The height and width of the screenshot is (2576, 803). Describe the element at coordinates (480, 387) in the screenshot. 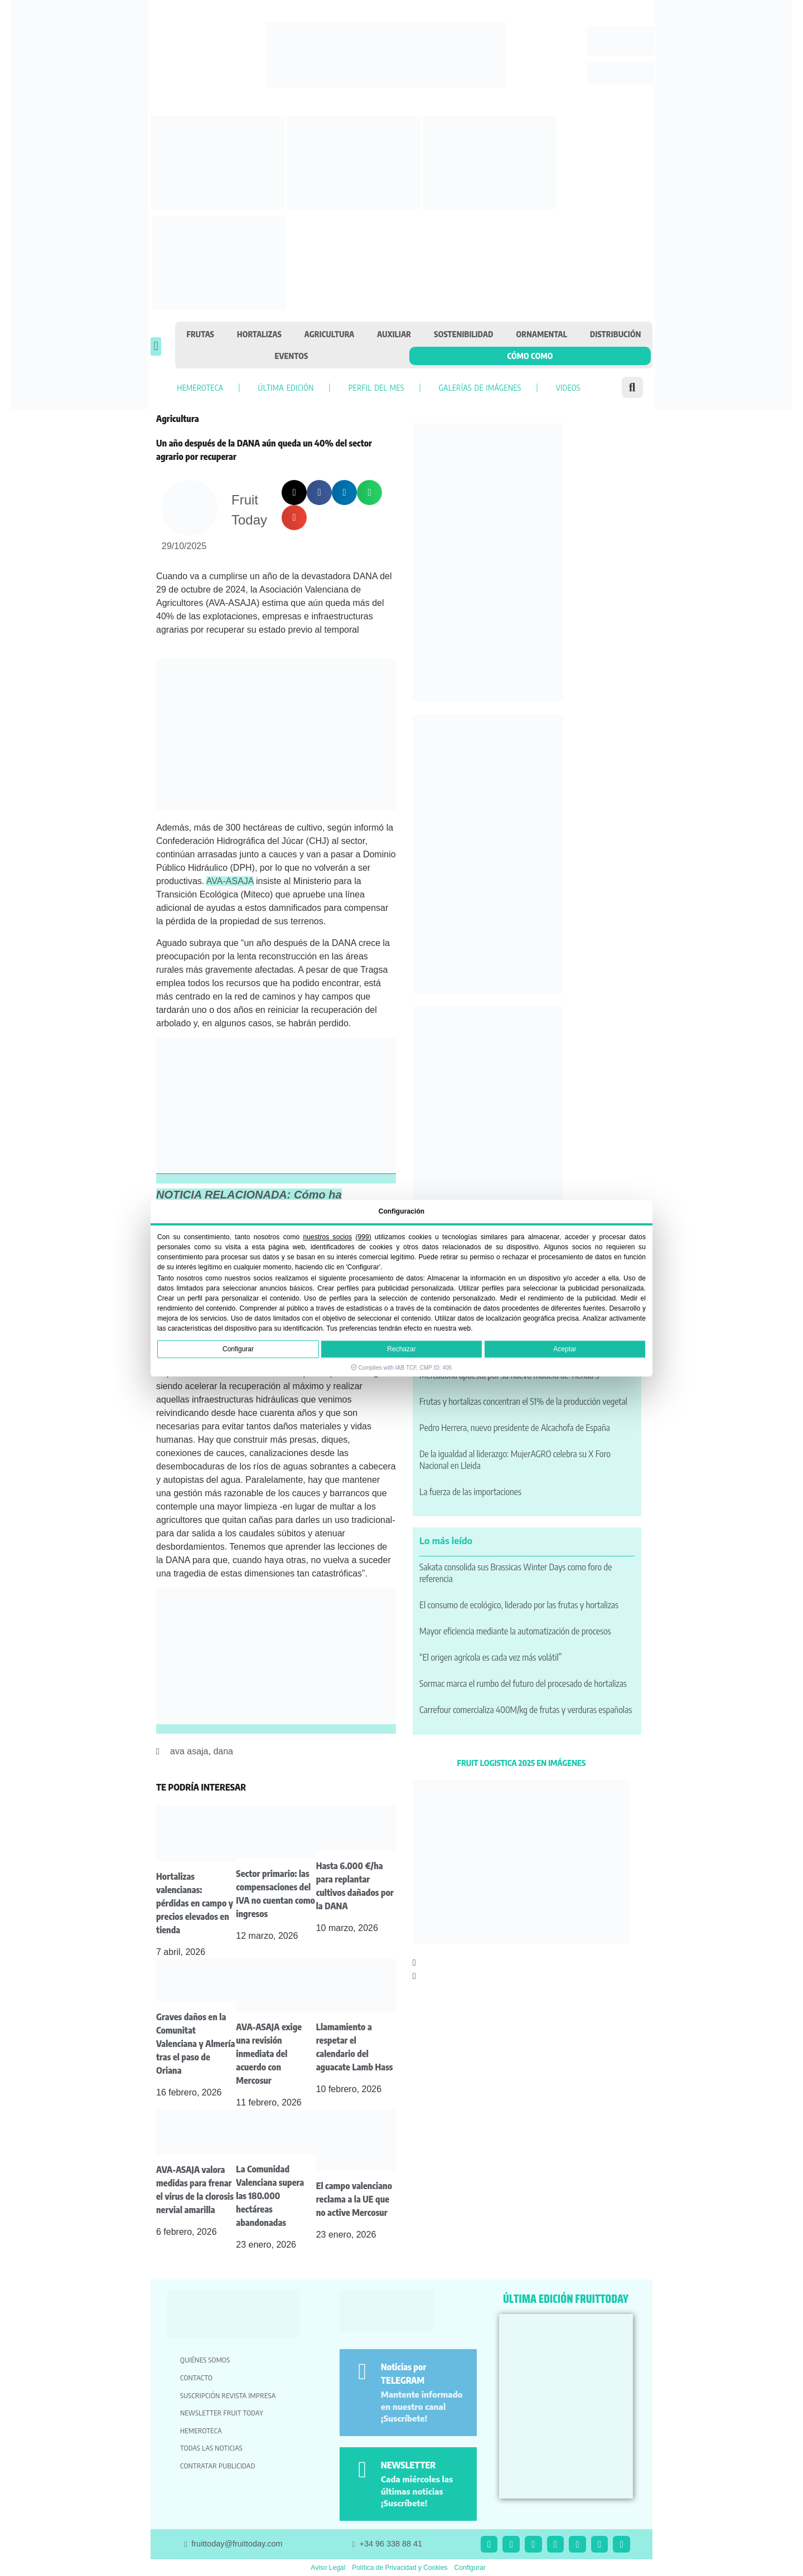

I see `Galerías de imágenes` at that location.